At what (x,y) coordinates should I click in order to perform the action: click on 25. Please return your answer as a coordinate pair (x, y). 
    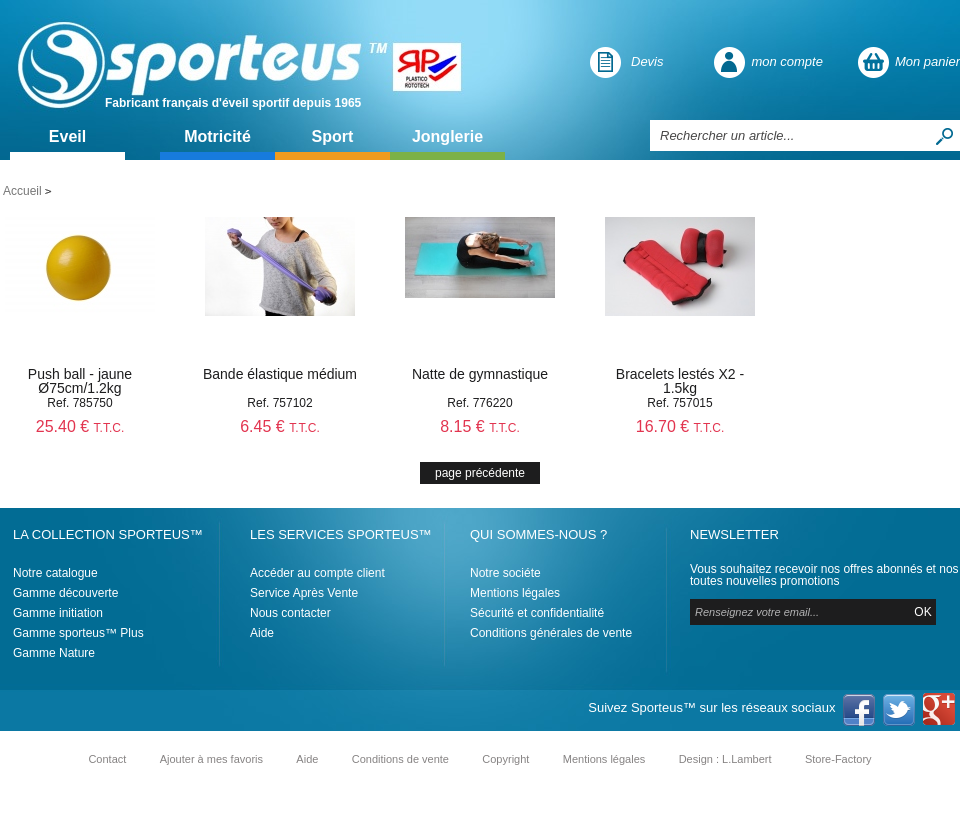
    Looking at the image, I should click on (80, 426).